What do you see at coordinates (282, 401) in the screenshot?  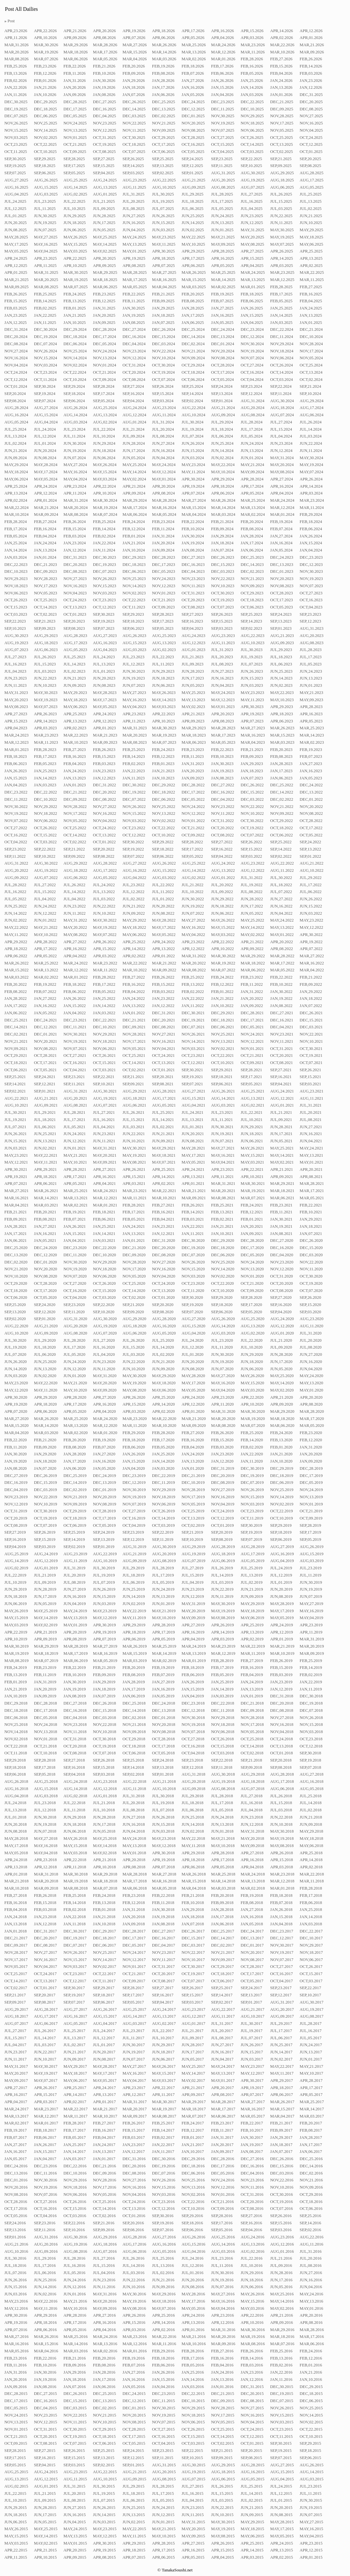 I see `AUG,30.2024` at bounding box center [282, 401].